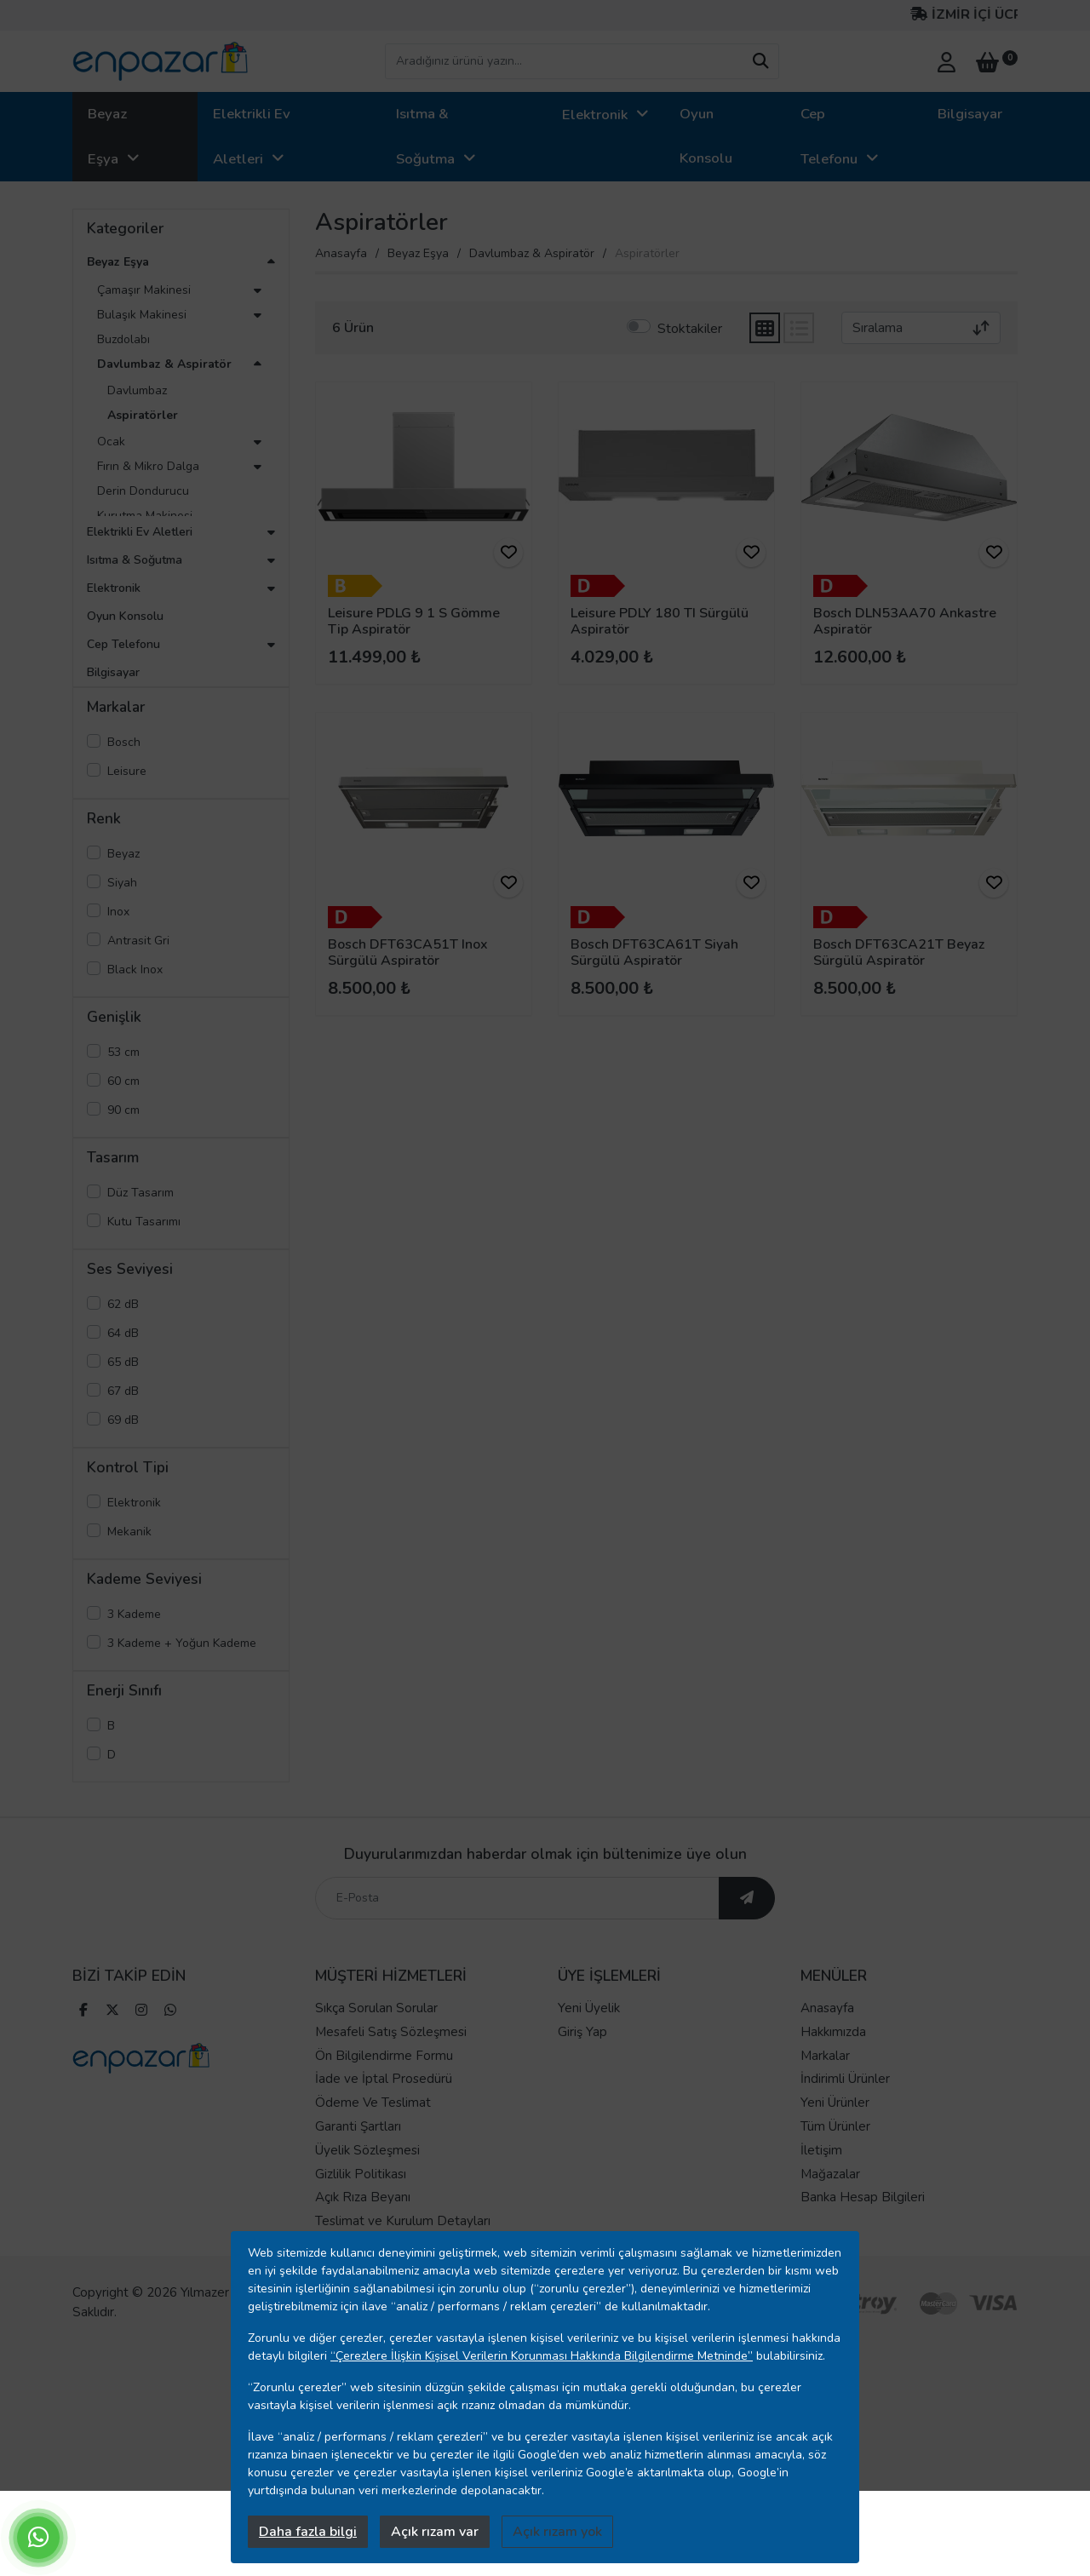 This screenshot has height=2576, width=1090. What do you see at coordinates (123, 1110) in the screenshot?
I see `90 cm` at bounding box center [123, 1110].